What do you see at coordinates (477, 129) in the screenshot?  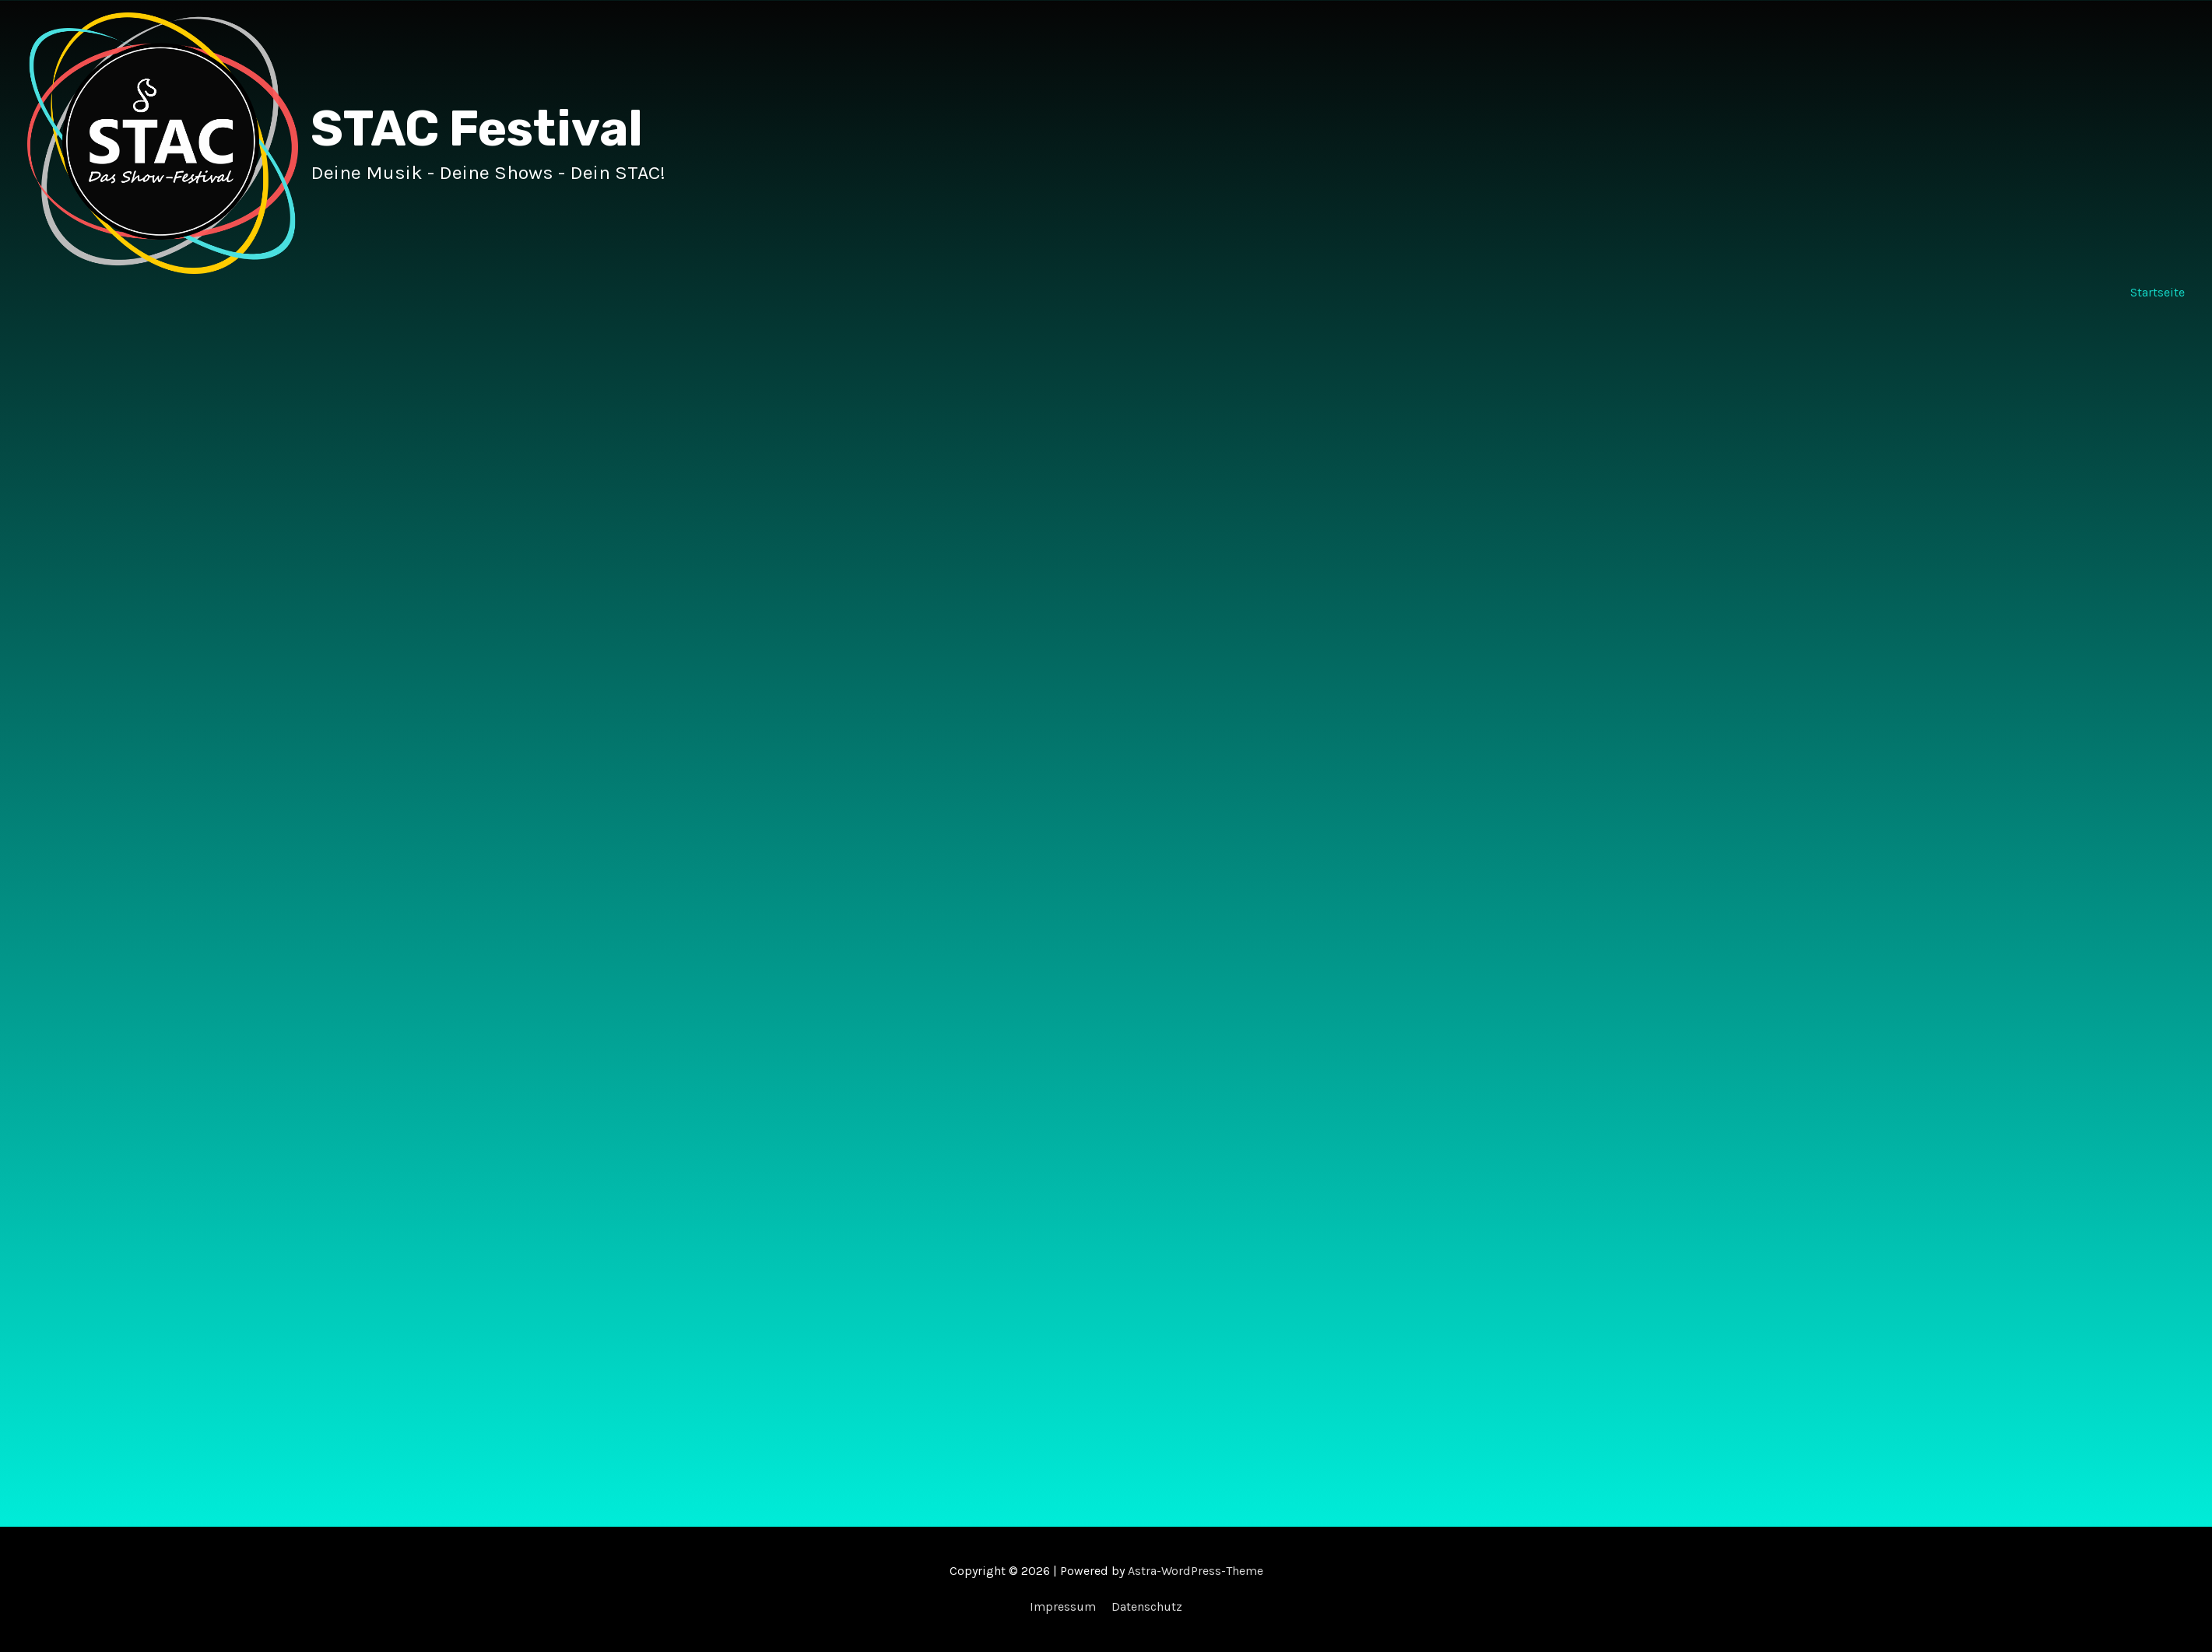 I see `STAC Festival` at bounding box center [477, 129].